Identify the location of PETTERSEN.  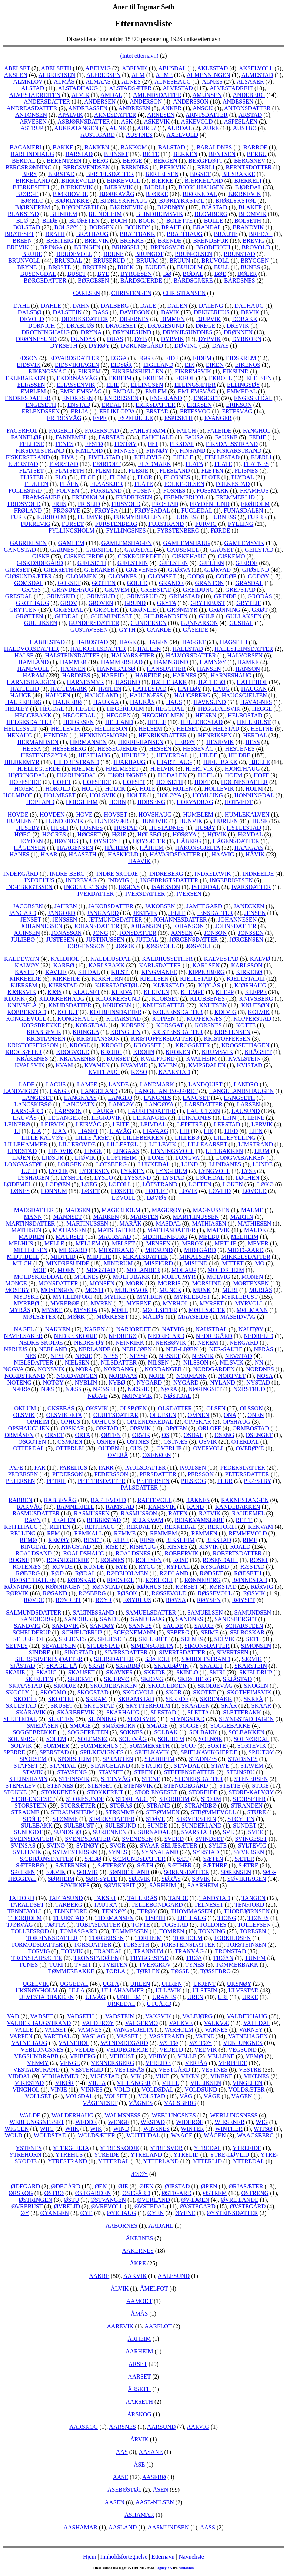
(153, 1481).